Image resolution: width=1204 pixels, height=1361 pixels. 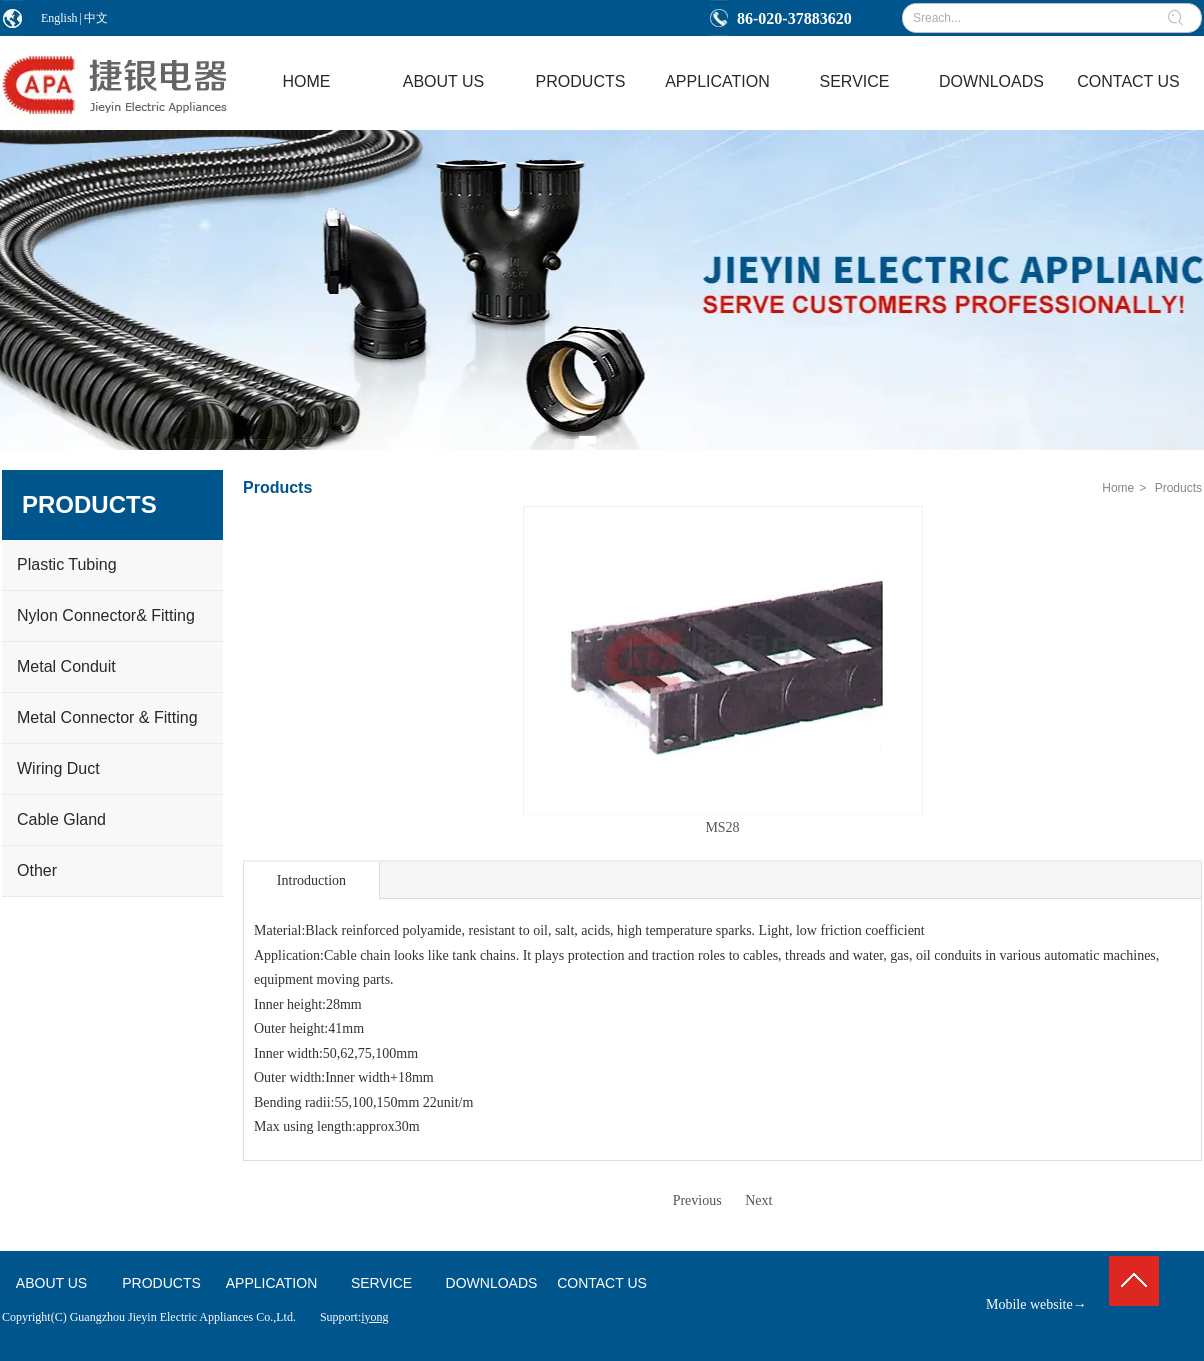 What do you see at coordinates (272, 1283) in the screenshot?
I see `APPLICATION` at bounding box center [272, 1283].